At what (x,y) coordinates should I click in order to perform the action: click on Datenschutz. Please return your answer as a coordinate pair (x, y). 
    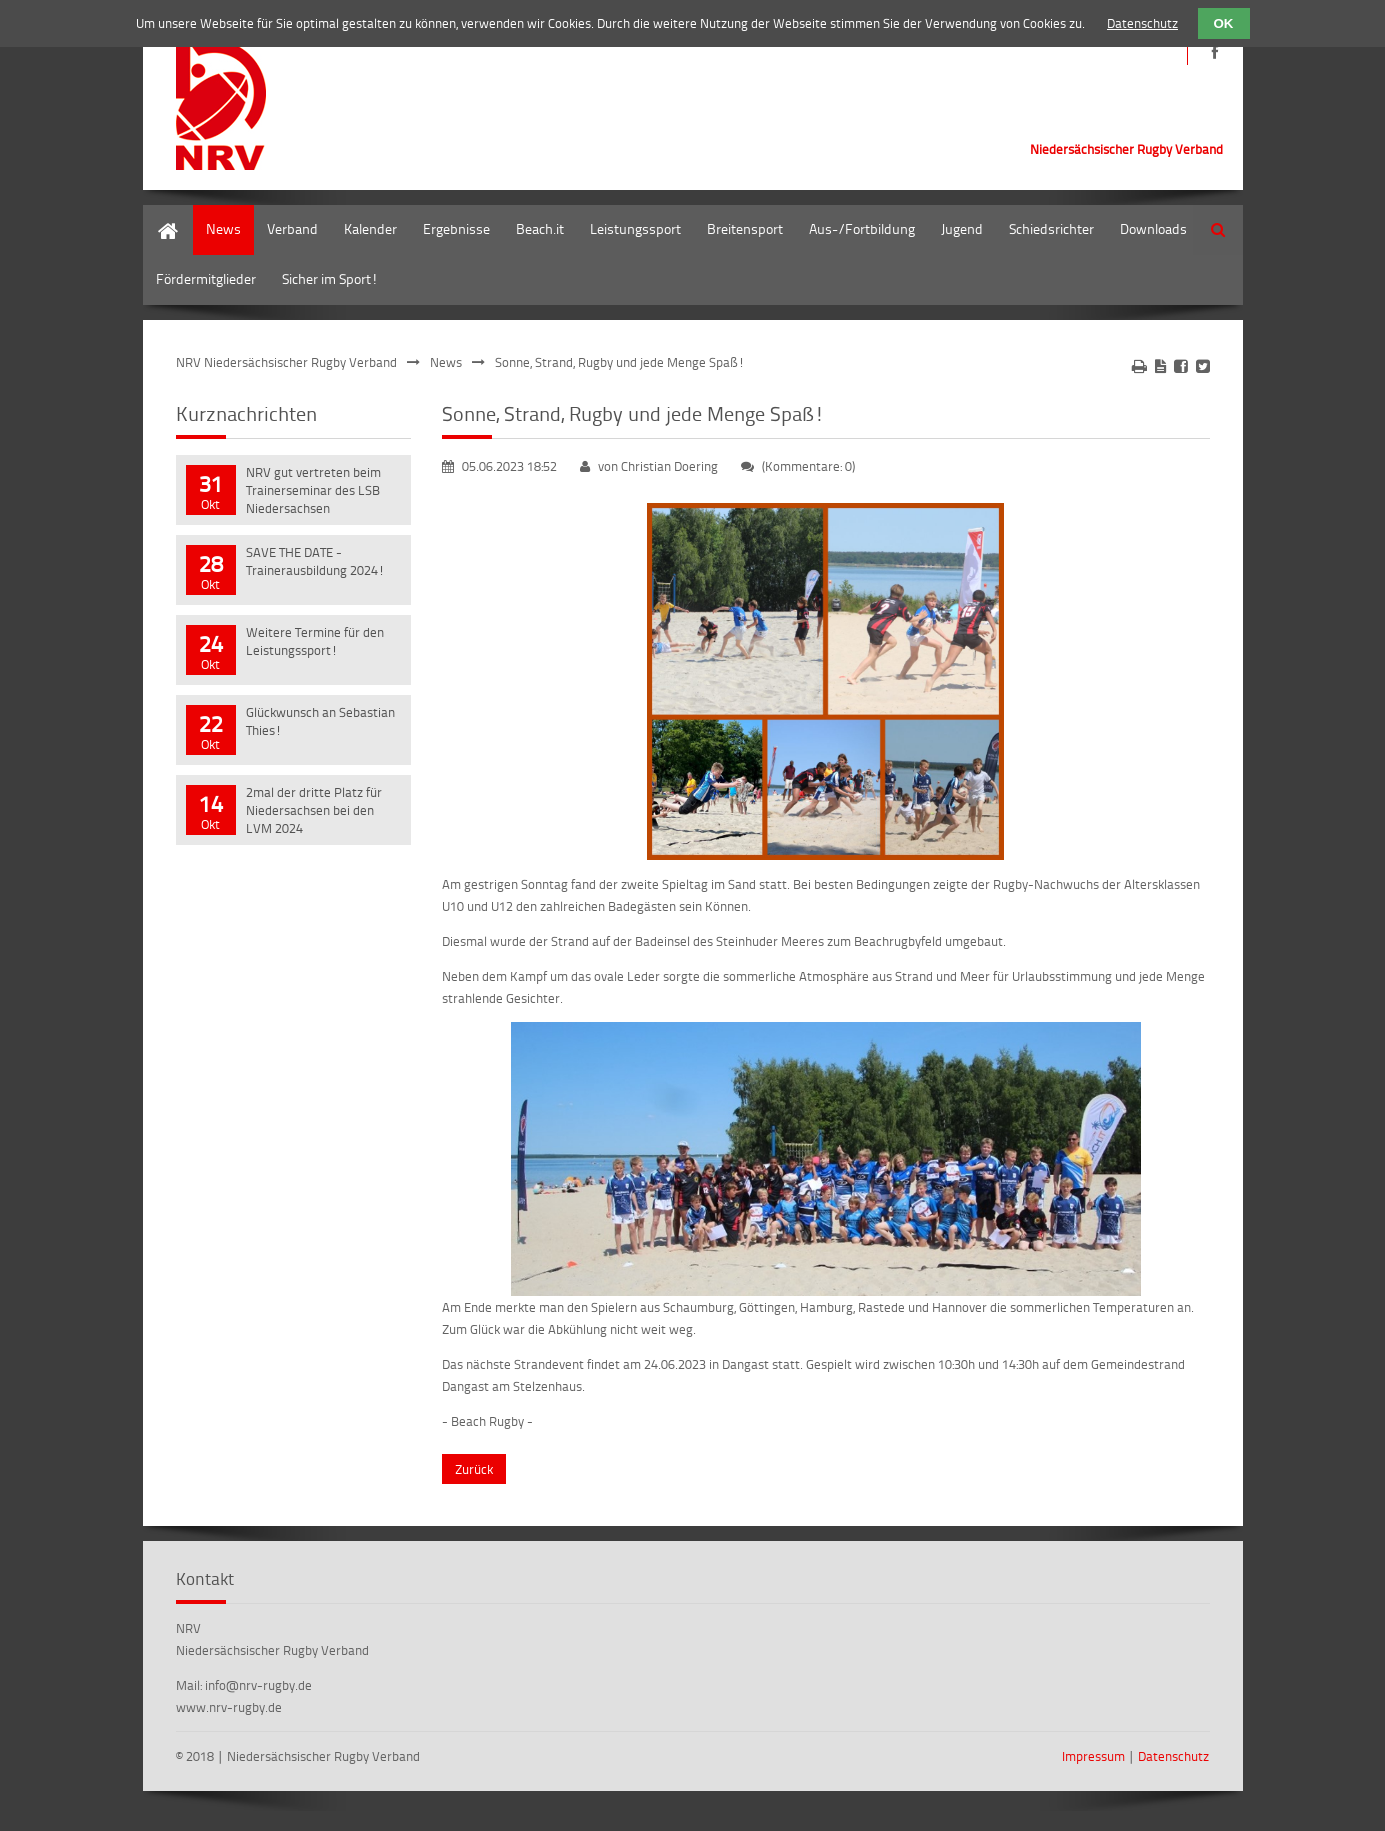
    Looking at the image, I should click on (1173, 1756).